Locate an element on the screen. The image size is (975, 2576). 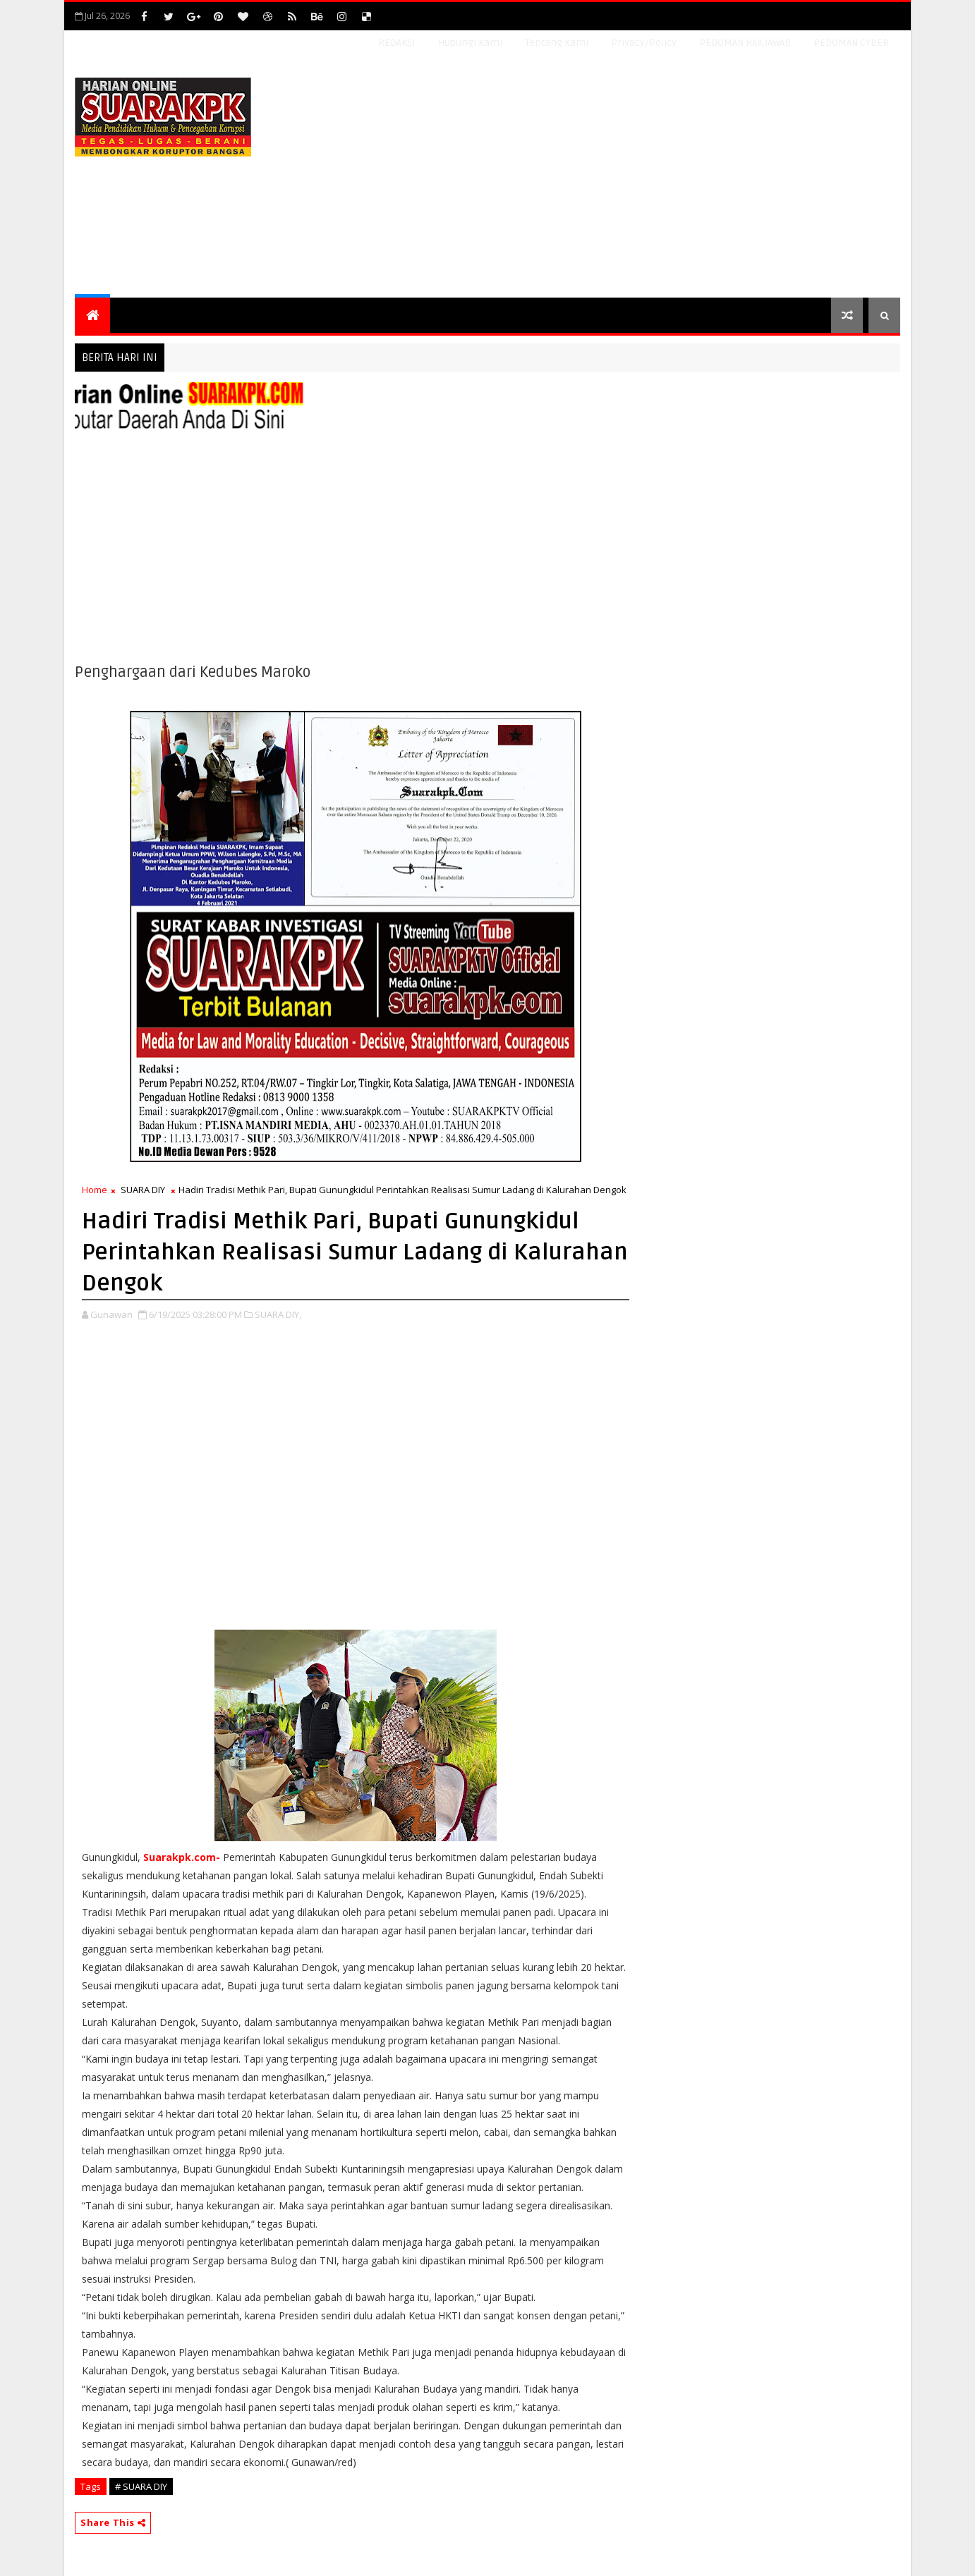
Hubungi Kami is located at coordinates (470, 43).